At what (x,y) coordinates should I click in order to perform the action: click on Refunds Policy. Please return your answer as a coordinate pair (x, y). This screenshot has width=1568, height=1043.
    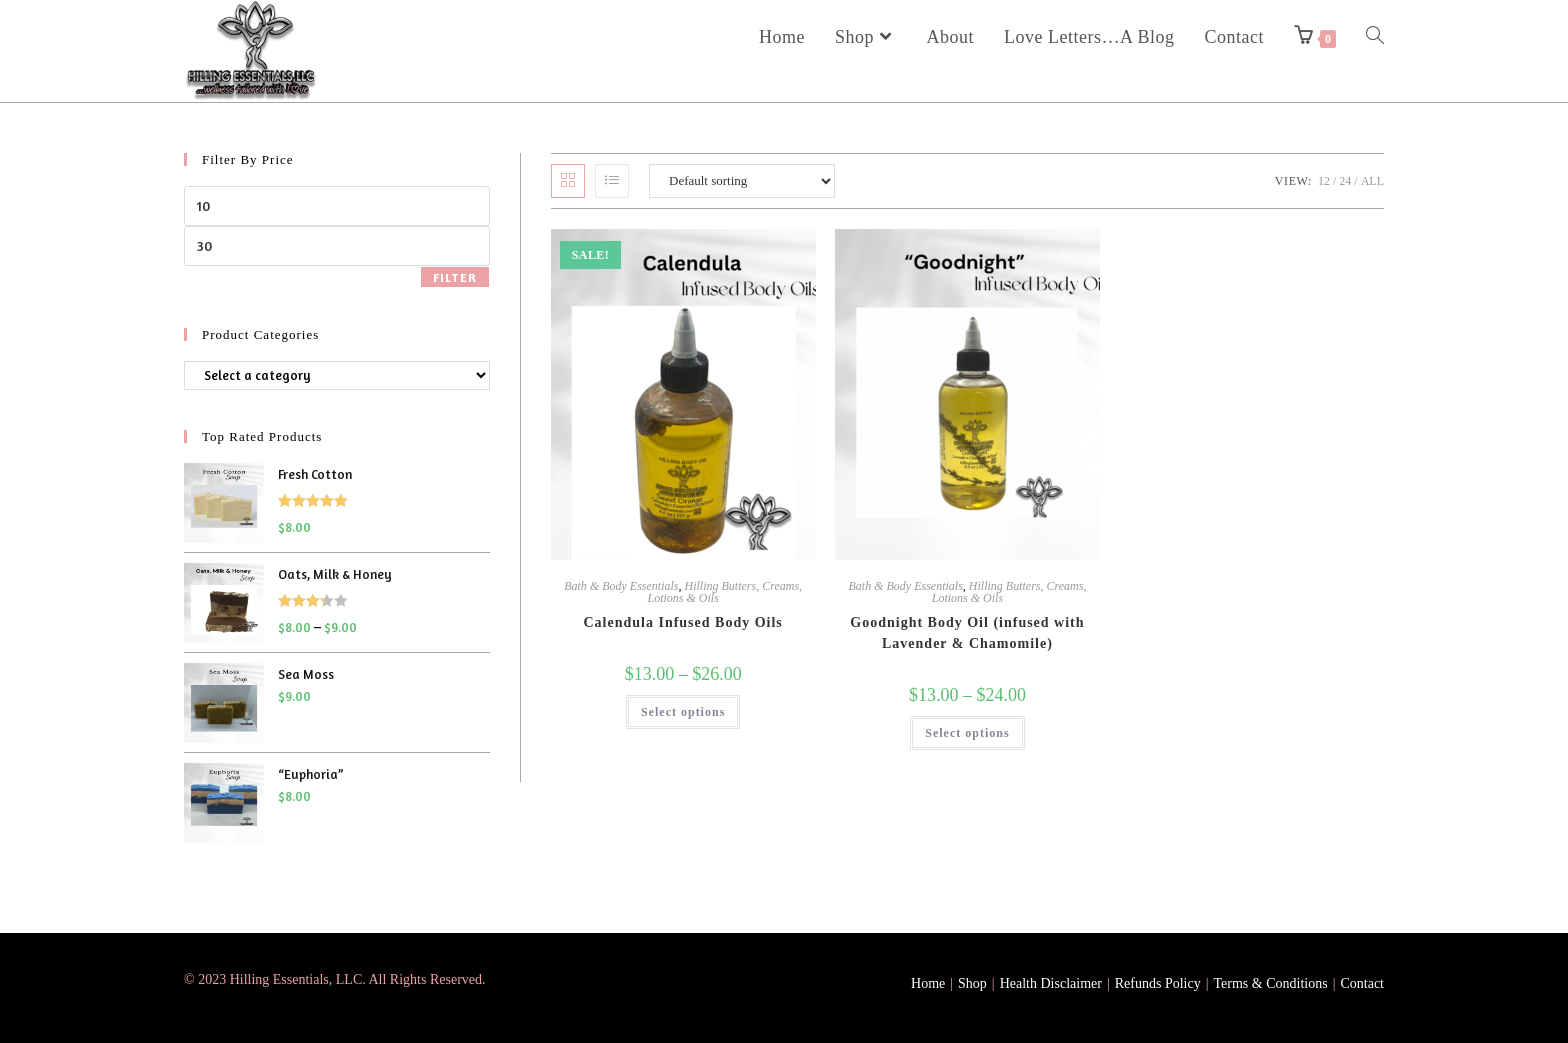
    Looking at the image, I should click on (1158, 983).